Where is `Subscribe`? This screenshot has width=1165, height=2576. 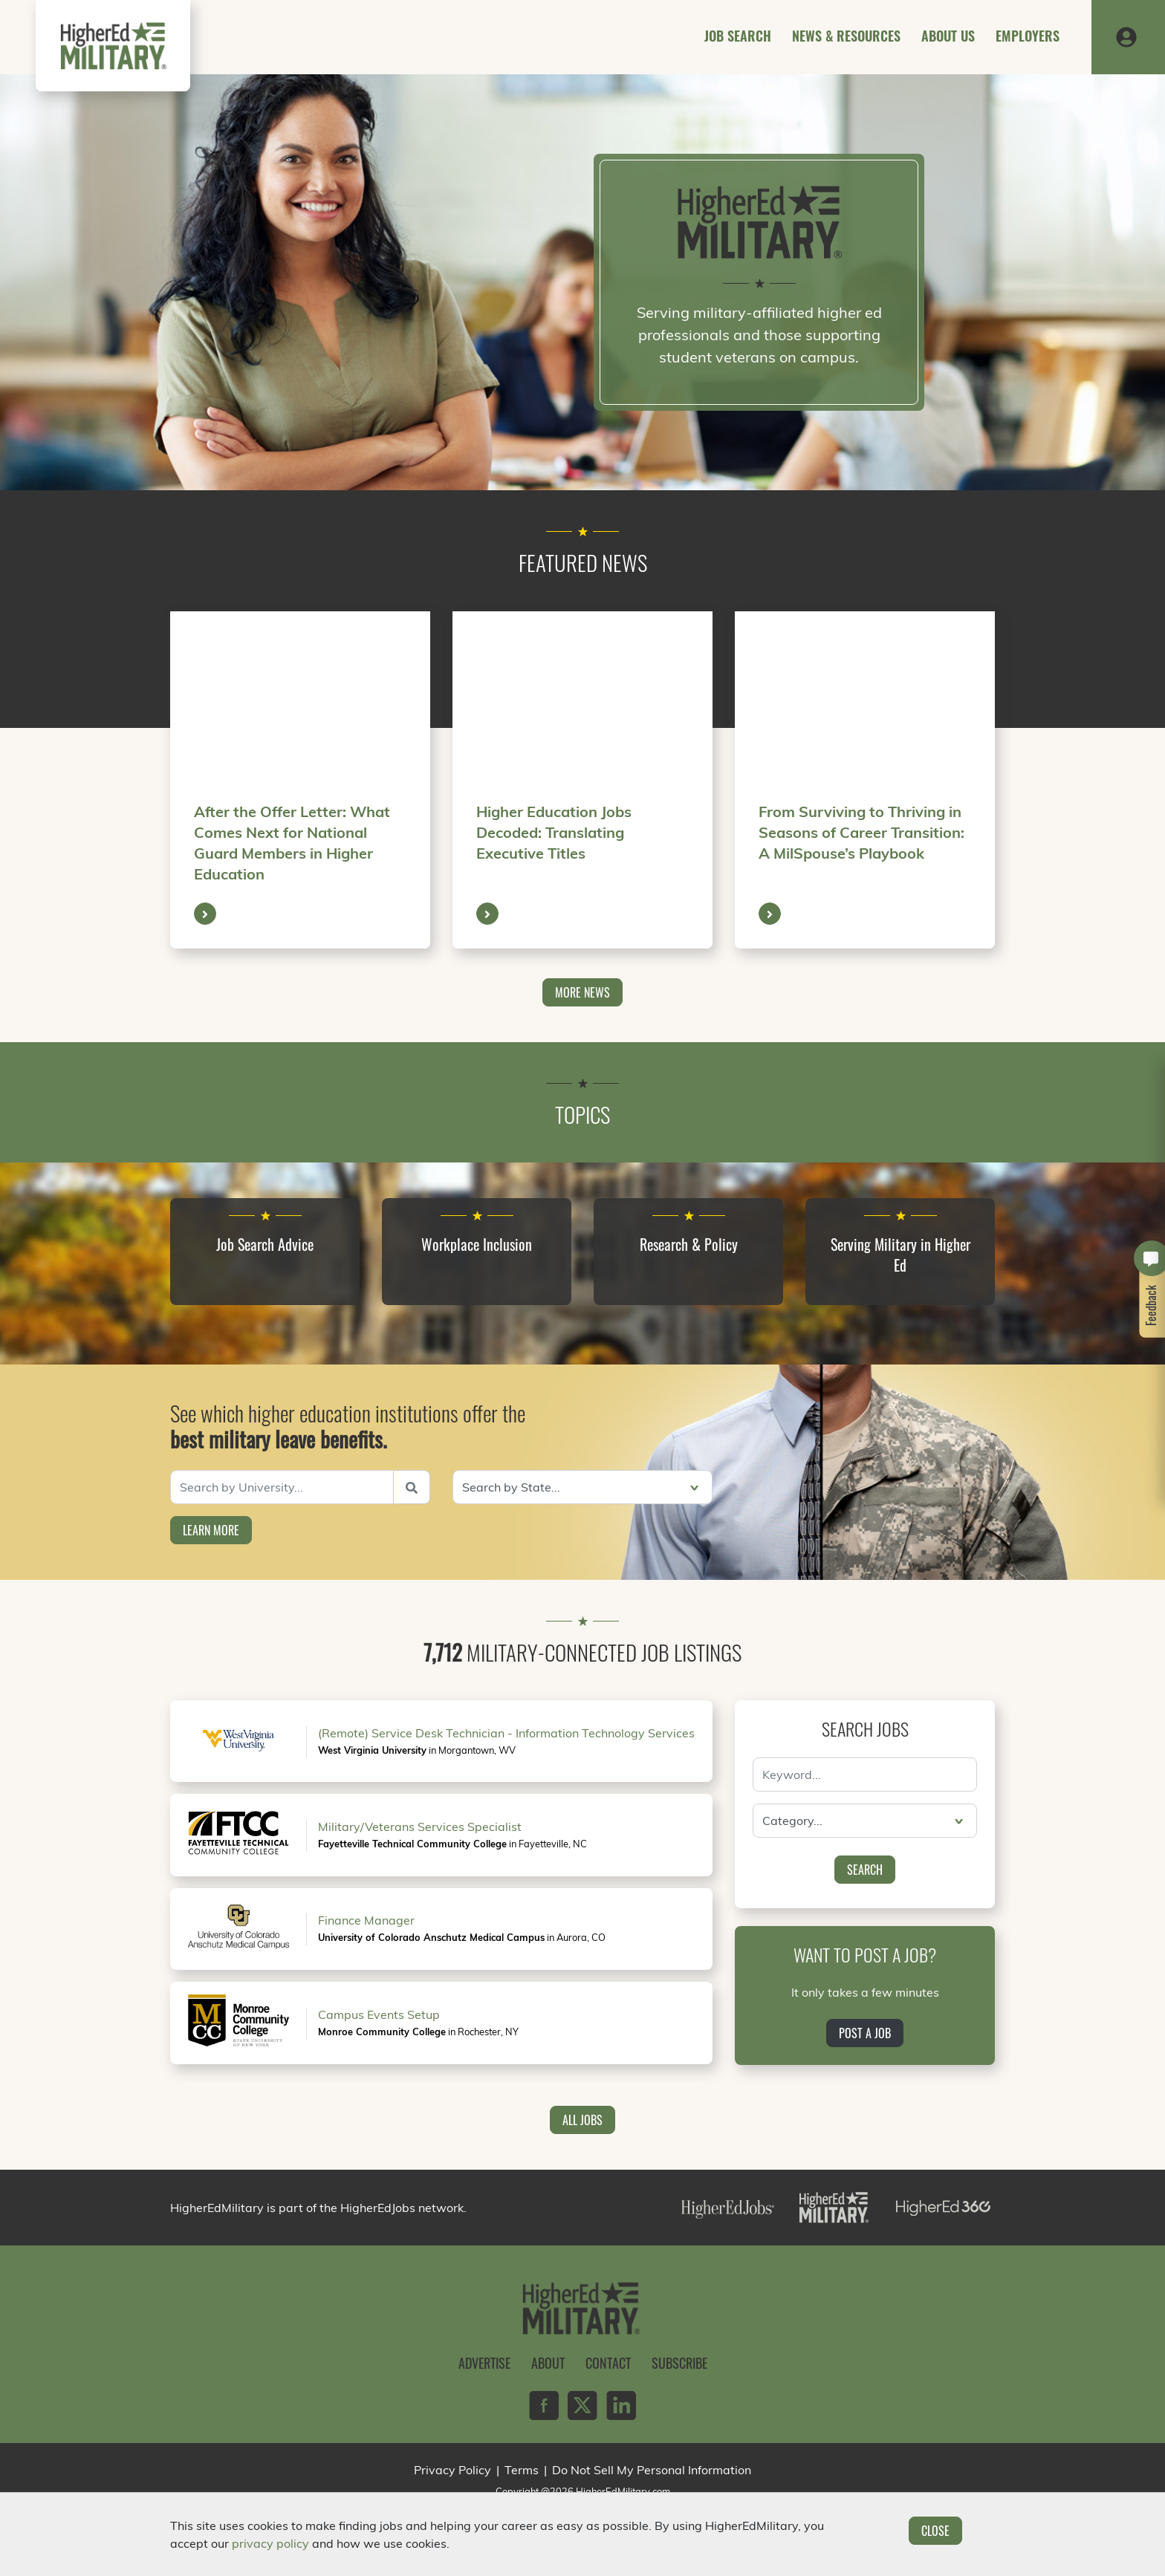
Subscribe is located at coordinates (679, 2362).